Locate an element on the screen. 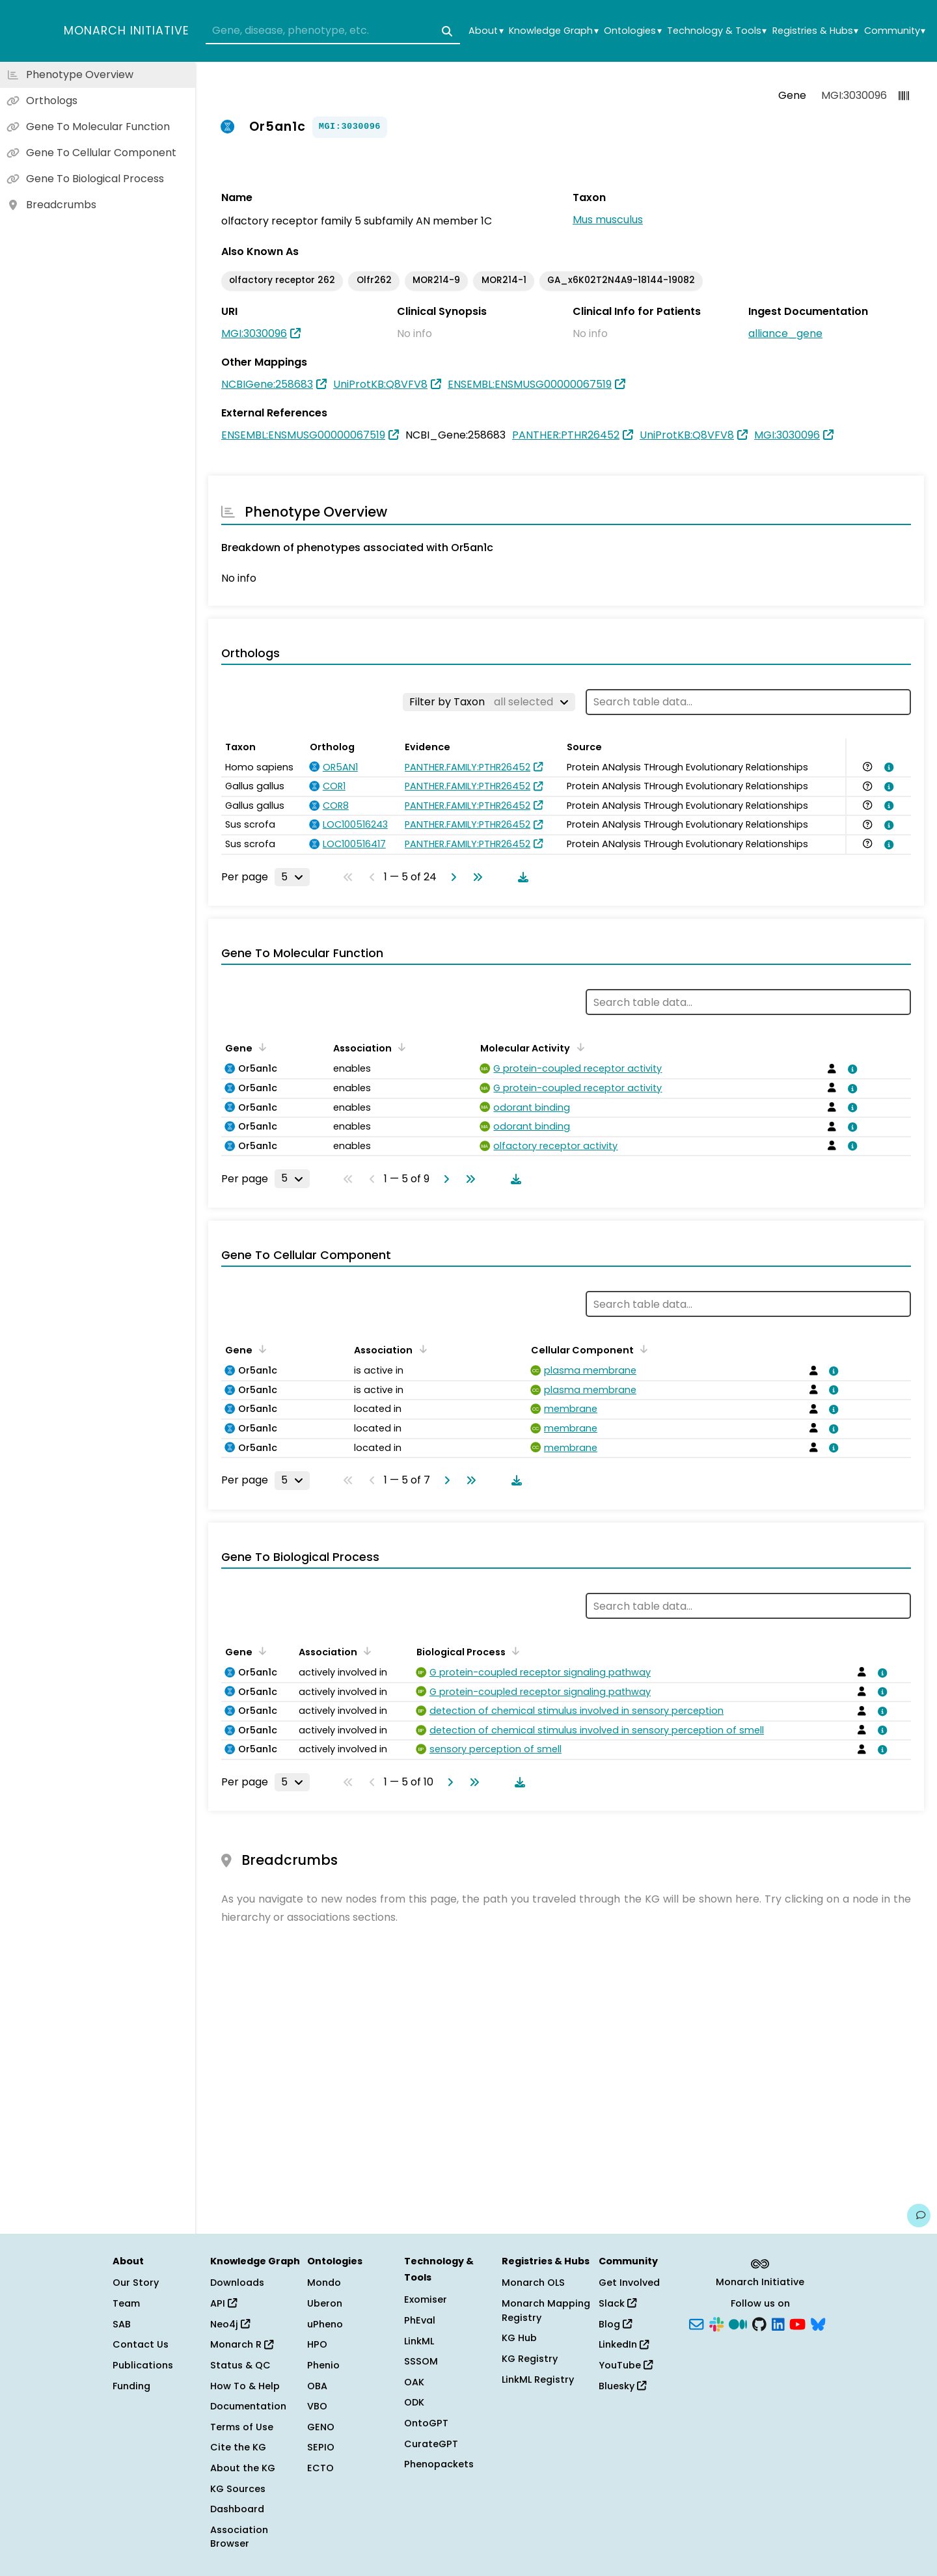 The width and height of the screenshot is (937, 2576). Mondo is located at coordinates (324, 2282).